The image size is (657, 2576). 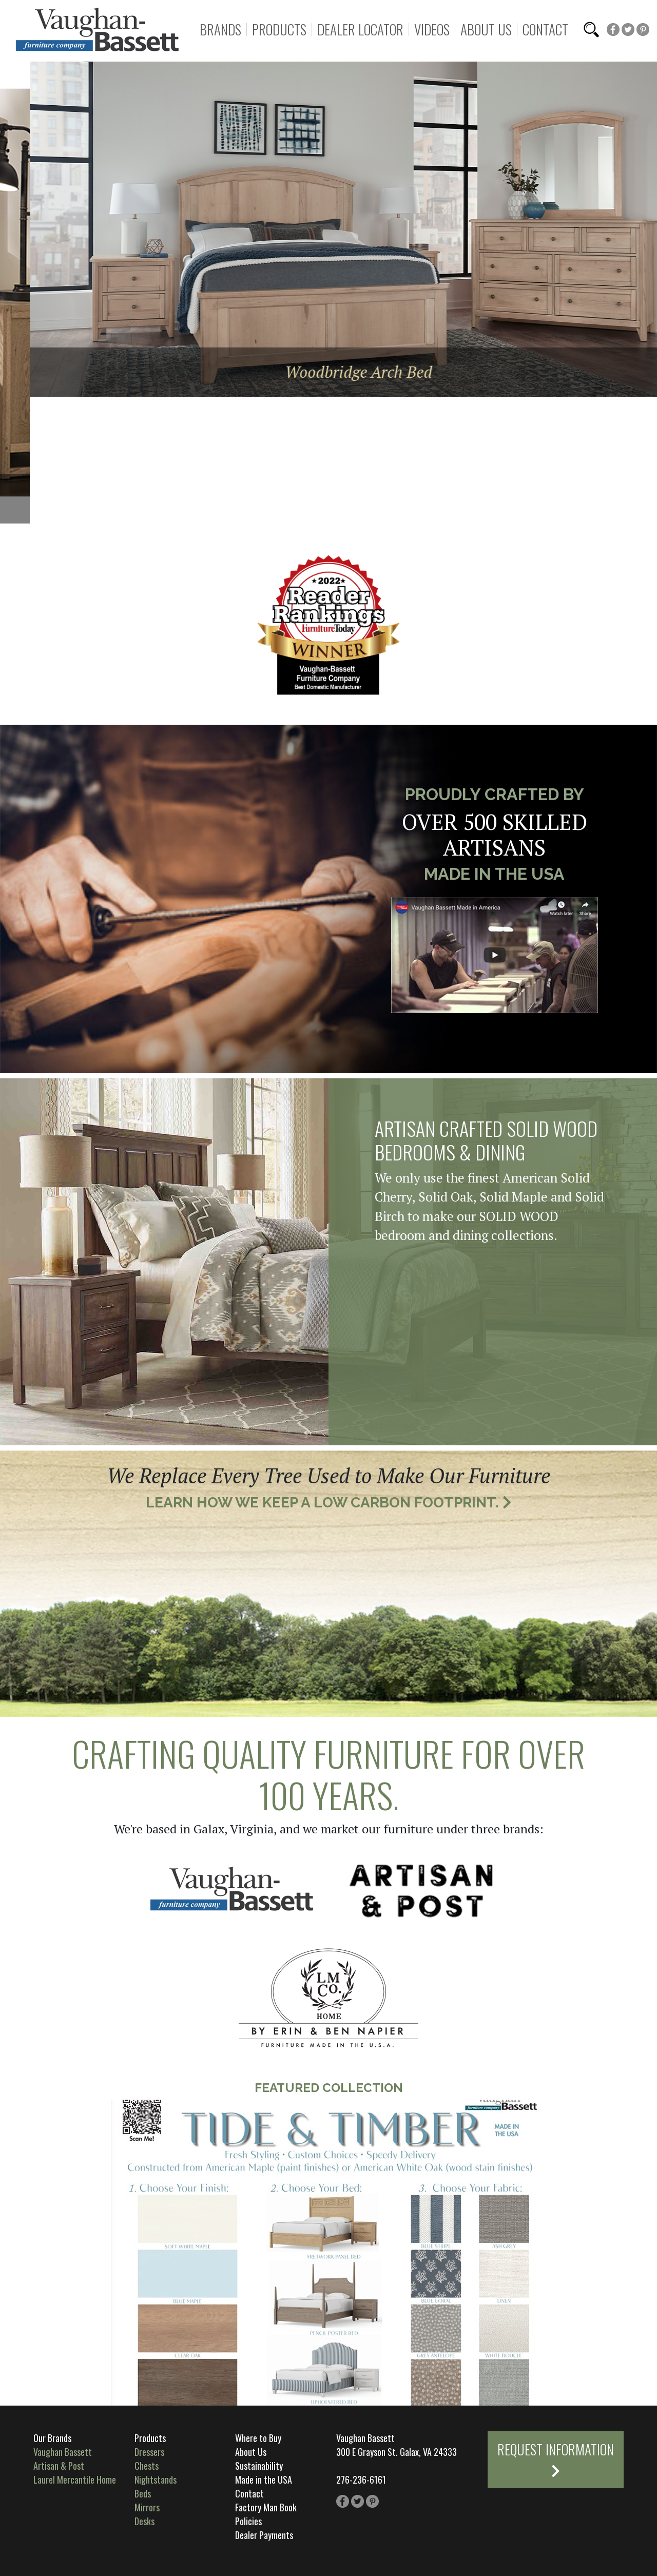 What do you see at coordinates (62, 2451) in the screenshot?
I see `Vaughan Bassett` at bounding box center [62, 2451].